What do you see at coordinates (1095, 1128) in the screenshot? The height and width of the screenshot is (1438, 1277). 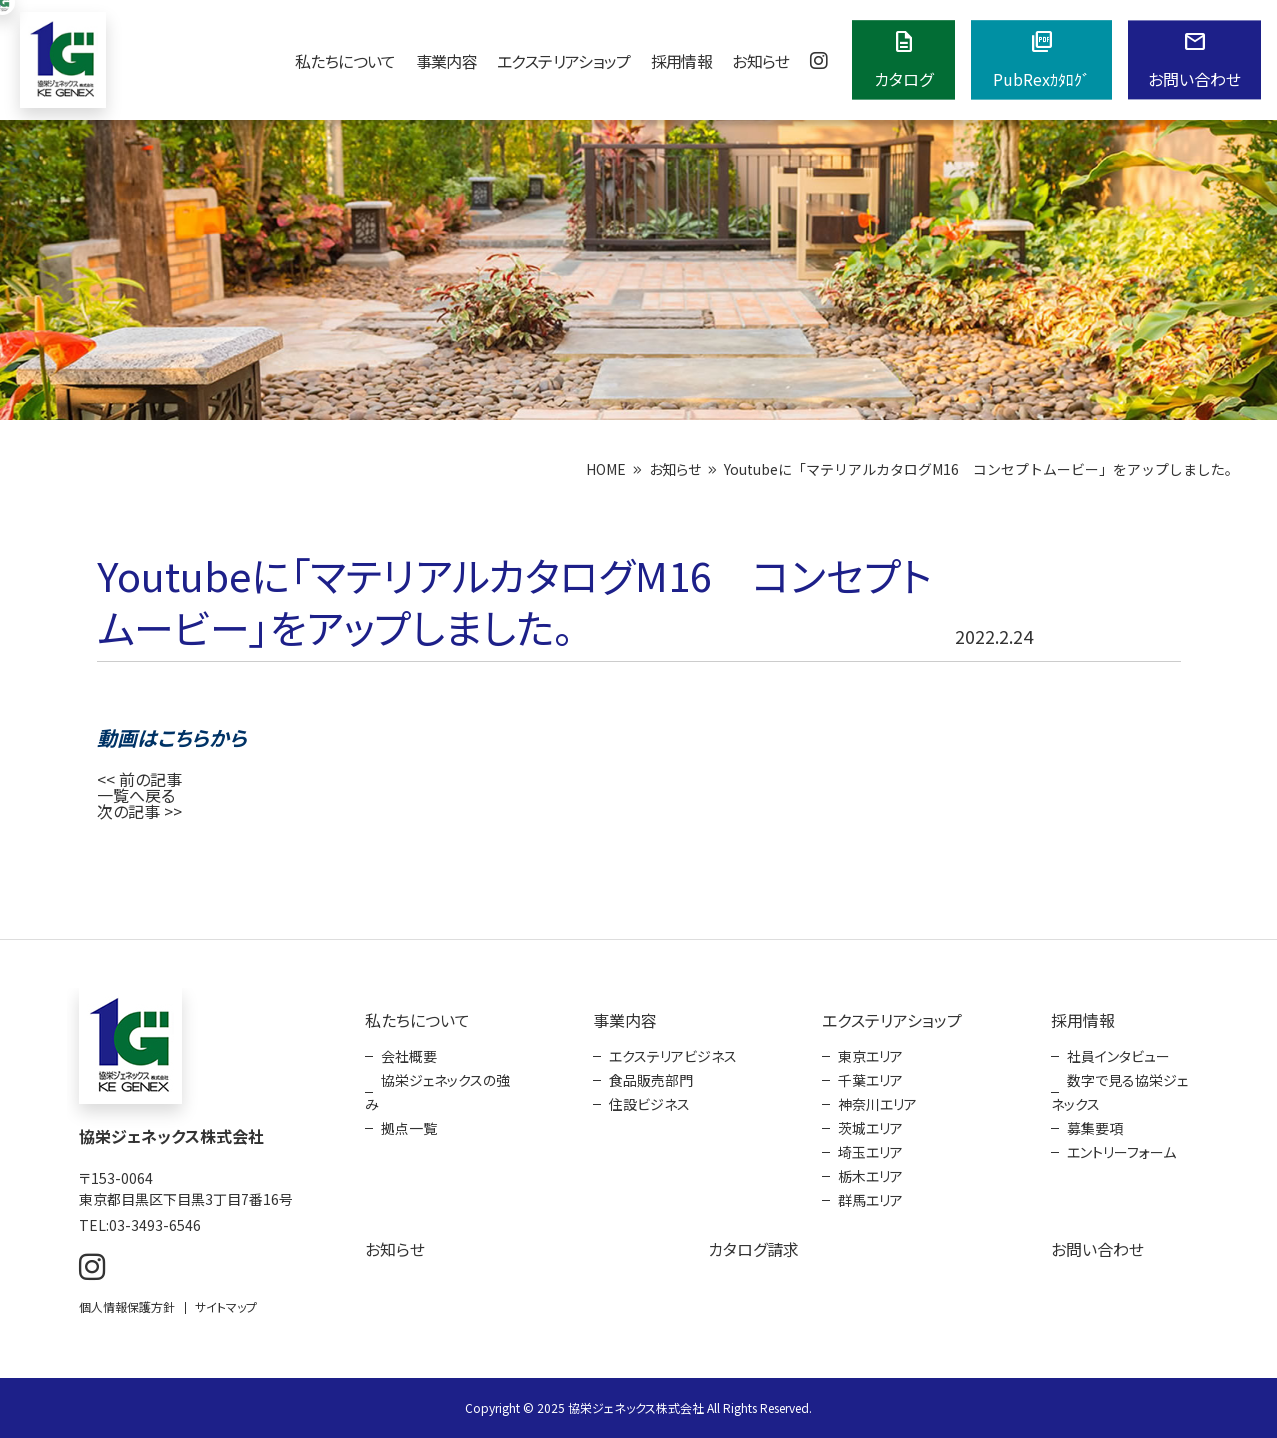 I see `募集要項` at bounding box center [1095, 1128].